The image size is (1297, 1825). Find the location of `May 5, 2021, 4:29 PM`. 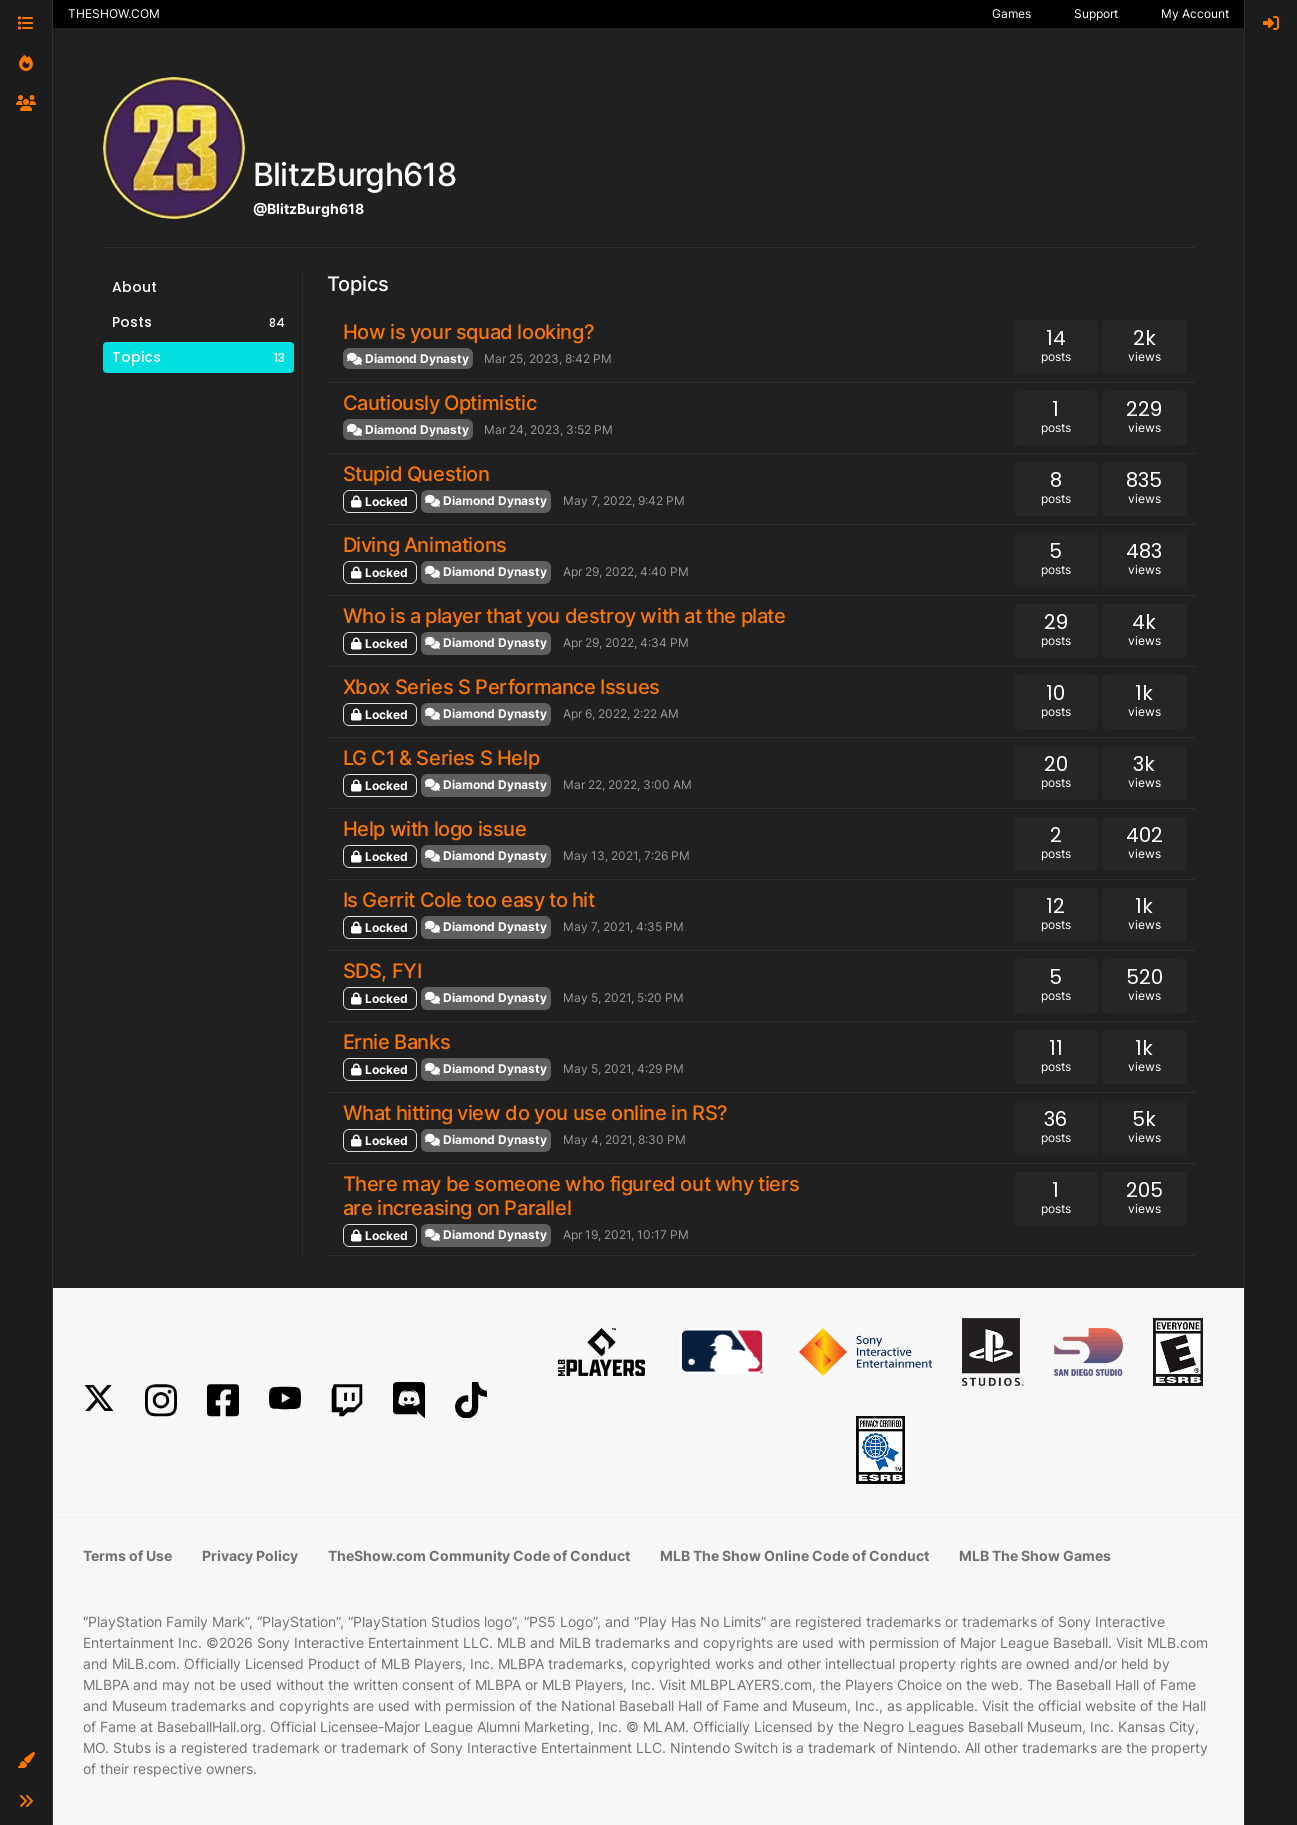

May 5, 2021, 4:29 PM is located at coordinates (623, 1068).